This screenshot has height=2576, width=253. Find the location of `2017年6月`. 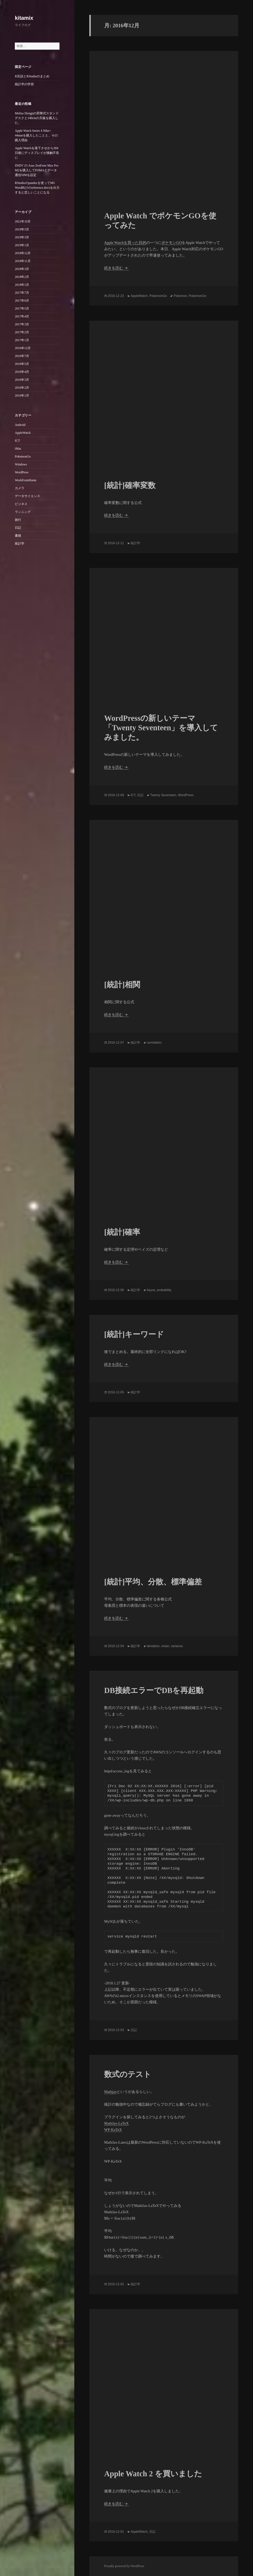

2017年6月 is located at coordinates (22, 300).